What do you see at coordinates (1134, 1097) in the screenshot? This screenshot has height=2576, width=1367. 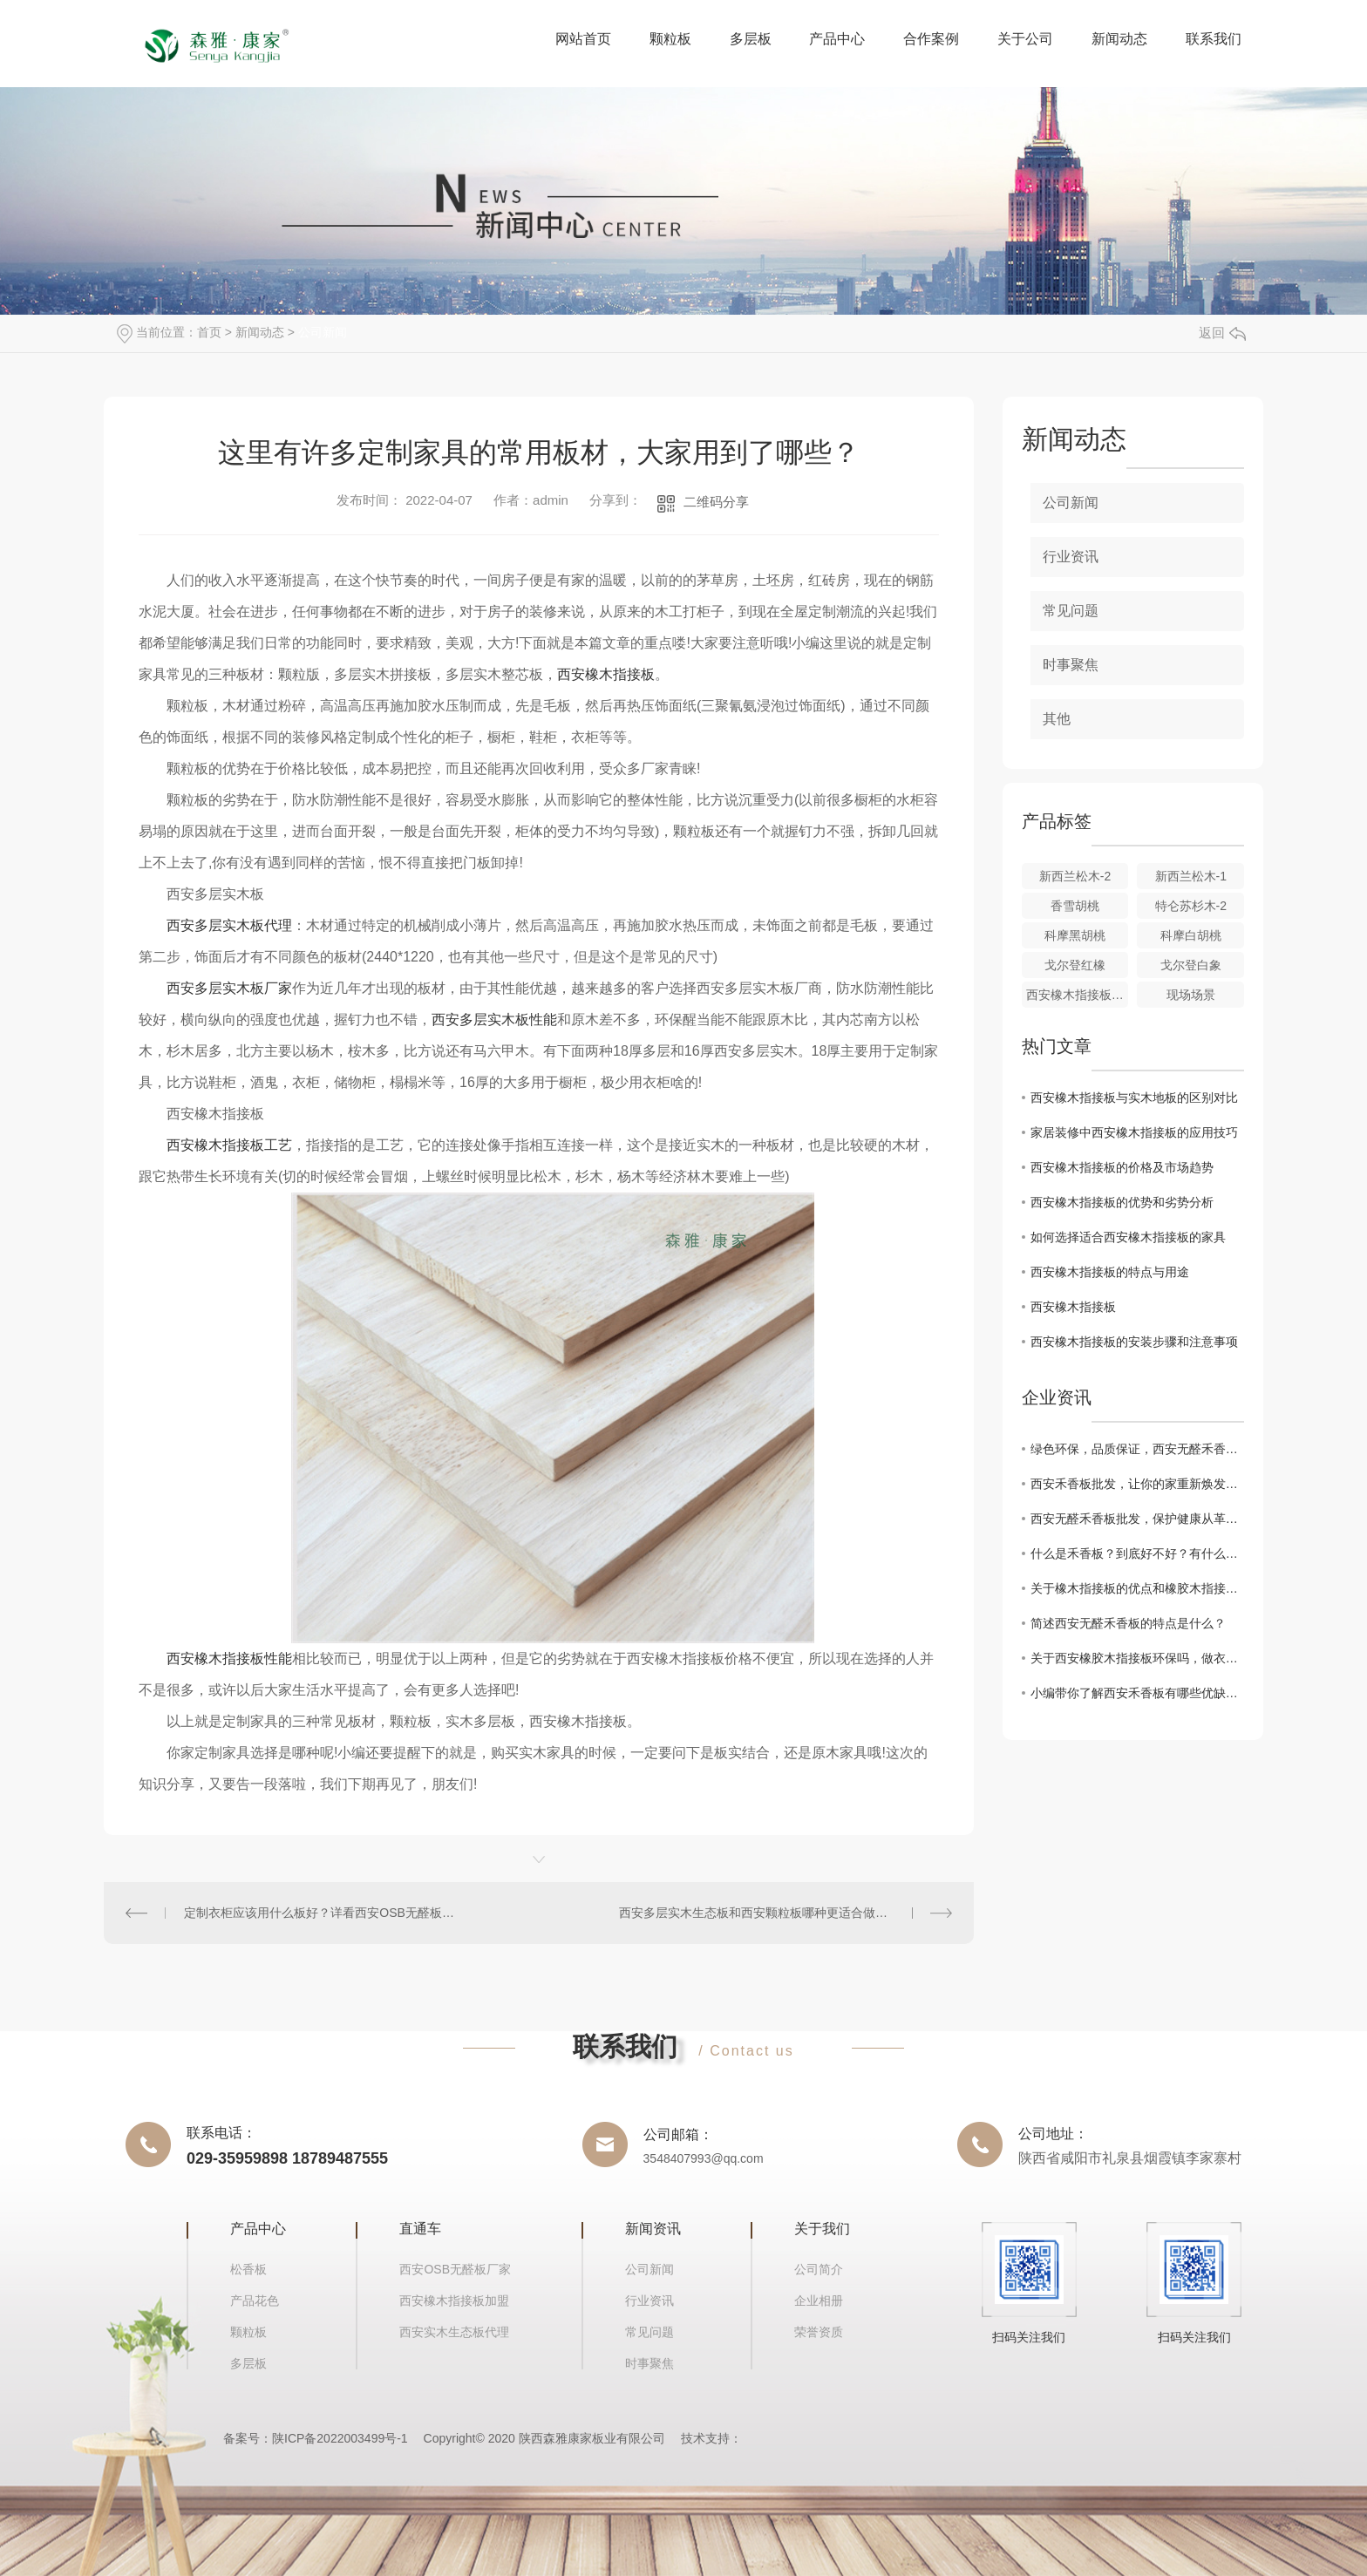 I see `西安橡木指接板与实木地板的区别对比` at bounding box center [1134, 1097].